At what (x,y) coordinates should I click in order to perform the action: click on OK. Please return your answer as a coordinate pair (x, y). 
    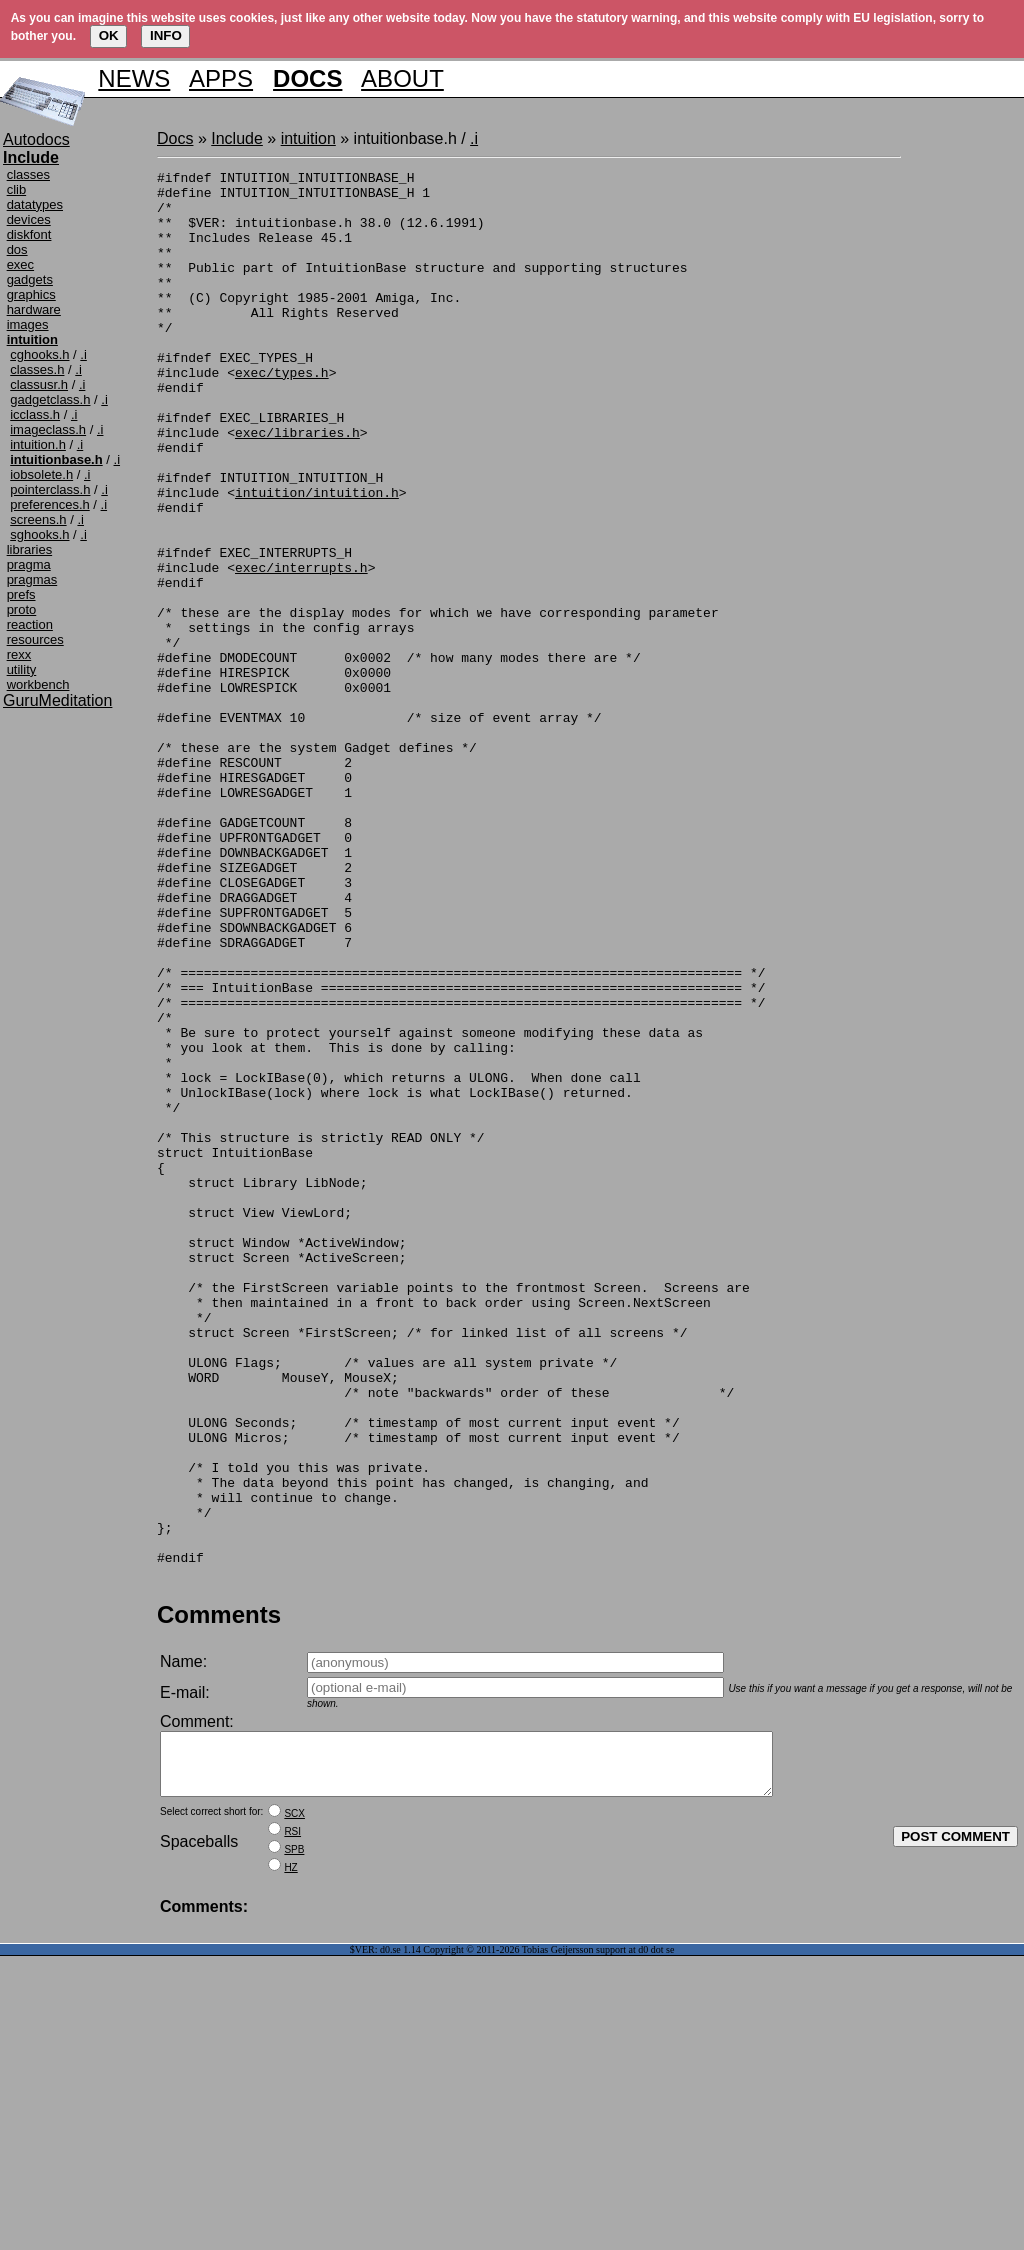
    Looking at the image, I should click on (109, 35).